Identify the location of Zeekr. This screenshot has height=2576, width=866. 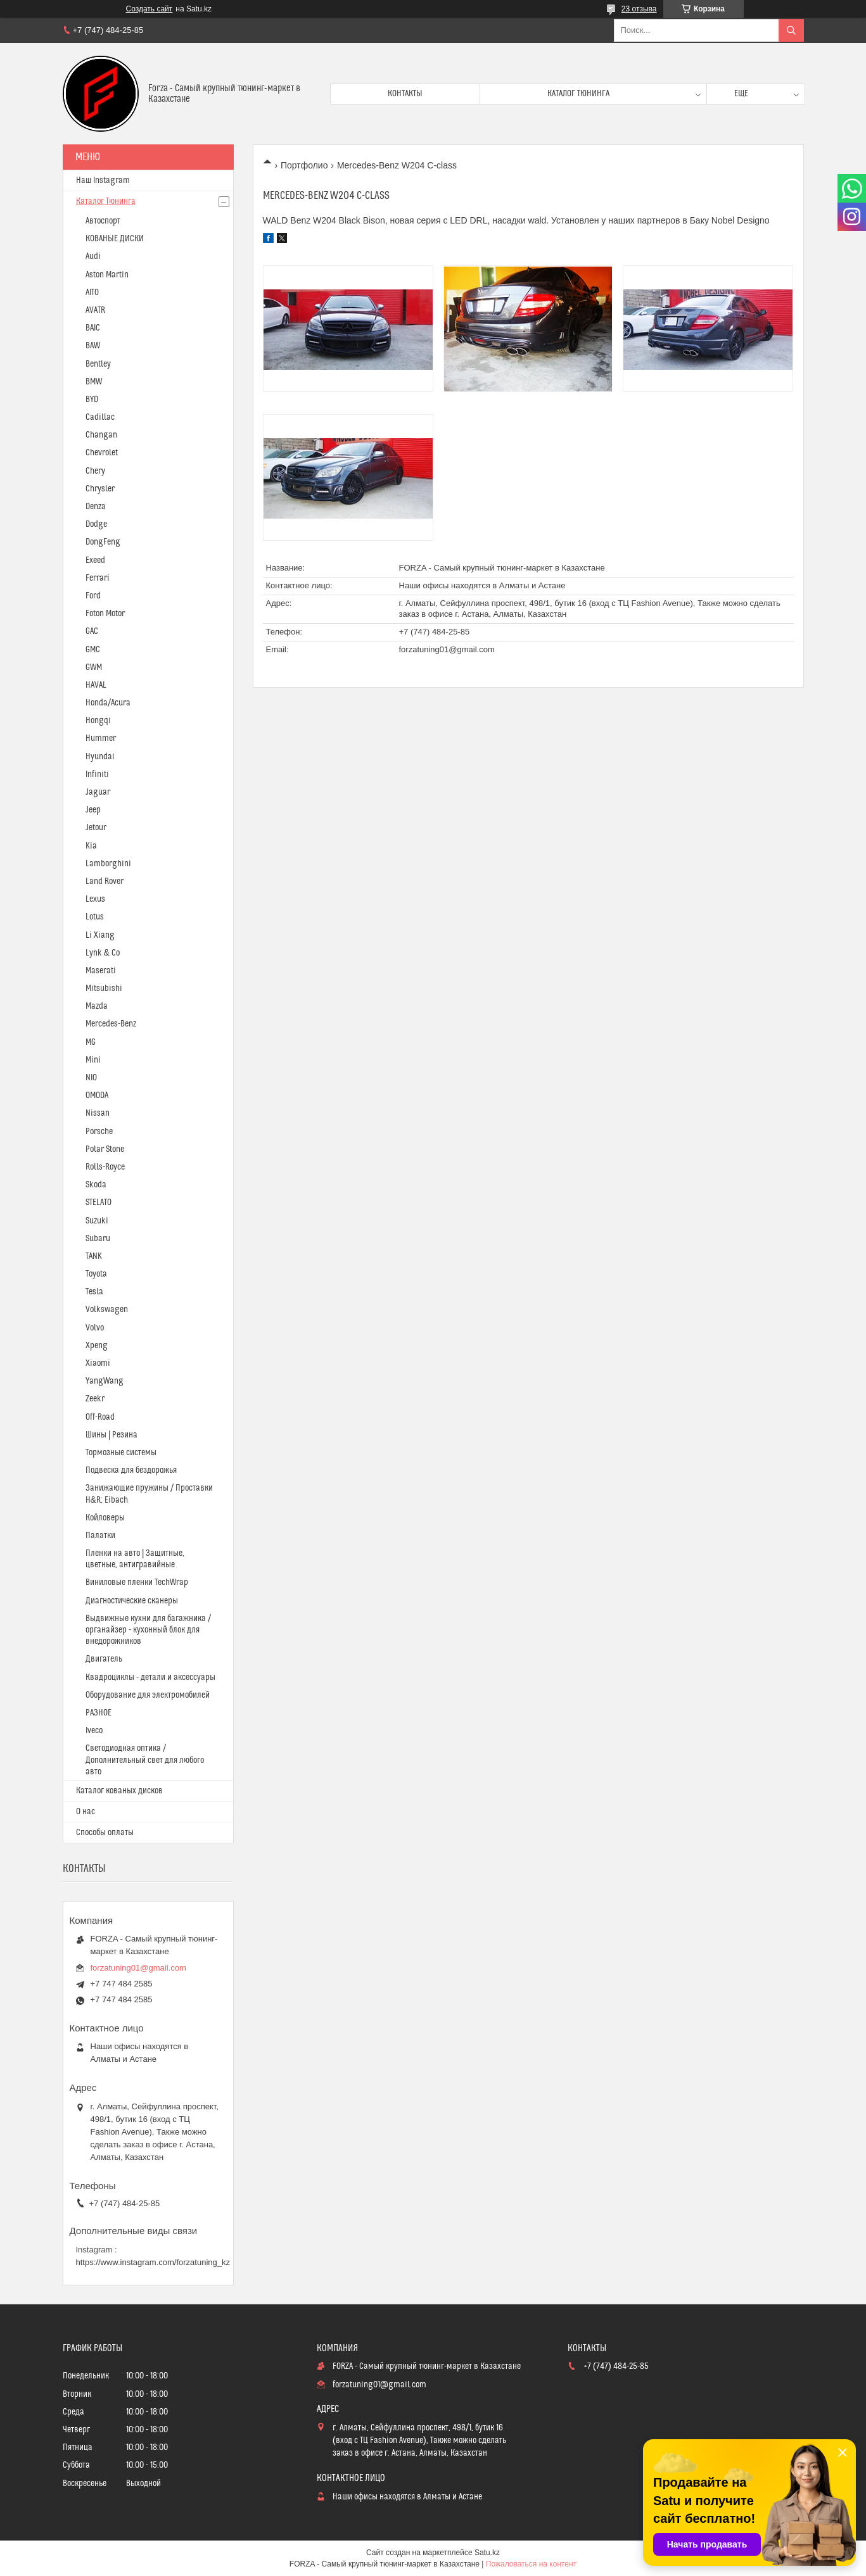
(95, 1399).